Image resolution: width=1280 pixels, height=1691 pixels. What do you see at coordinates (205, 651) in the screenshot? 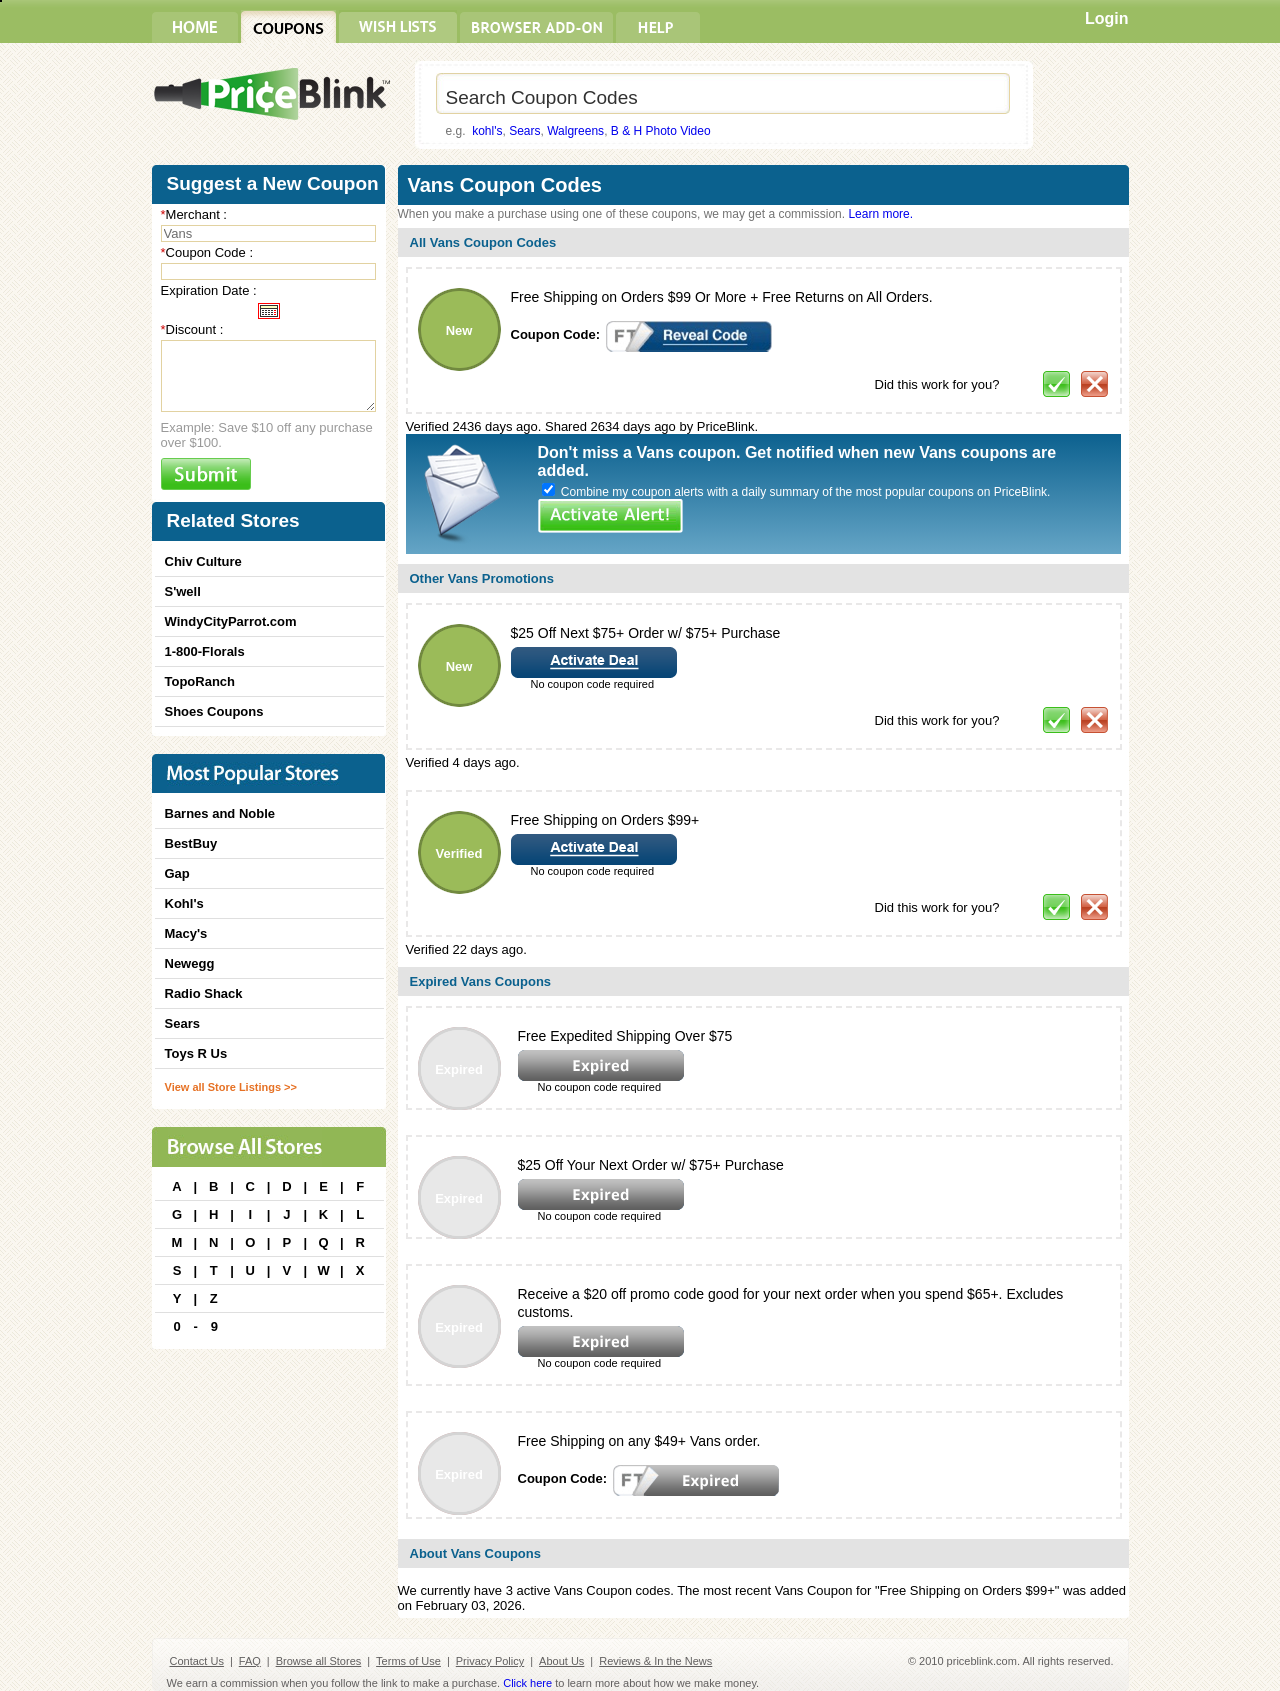
I see `1-800-Florals` at bounding box center [205, 651].